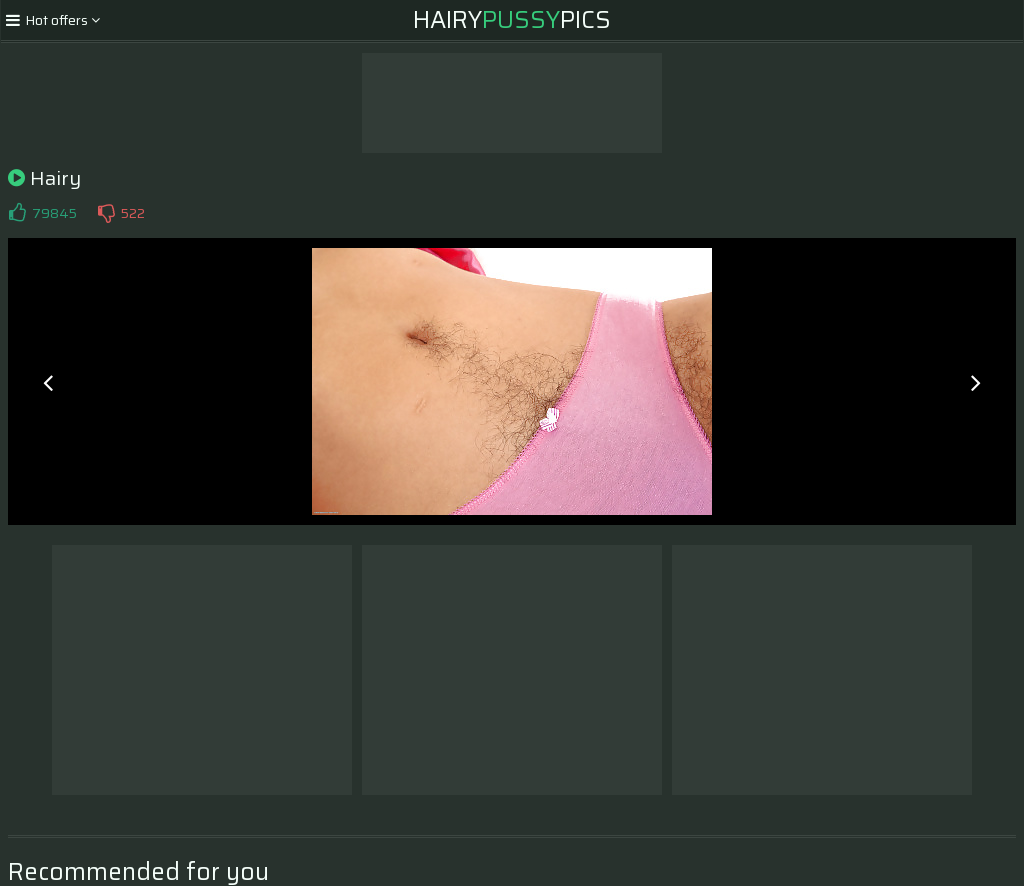  What do you see at coordinates (512, 20) in the screenshot?
I see `HairyPics` at bounding box center [512, 20].